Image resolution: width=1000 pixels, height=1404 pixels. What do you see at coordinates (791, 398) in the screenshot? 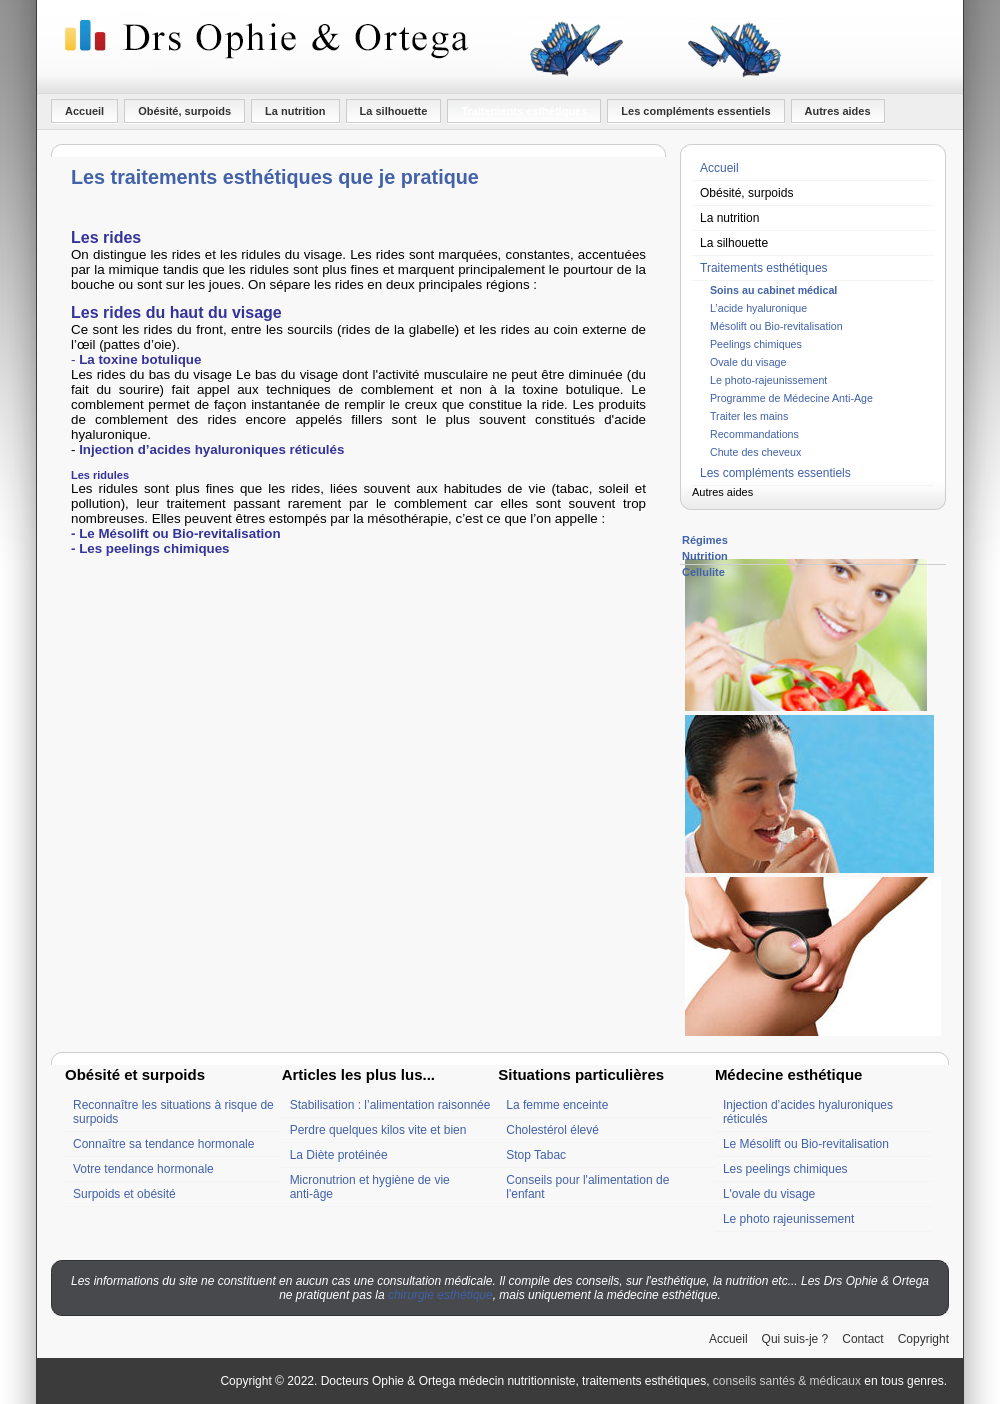
I see `Programme de Médecine Anti-Age` at bounding box center [791, 398].